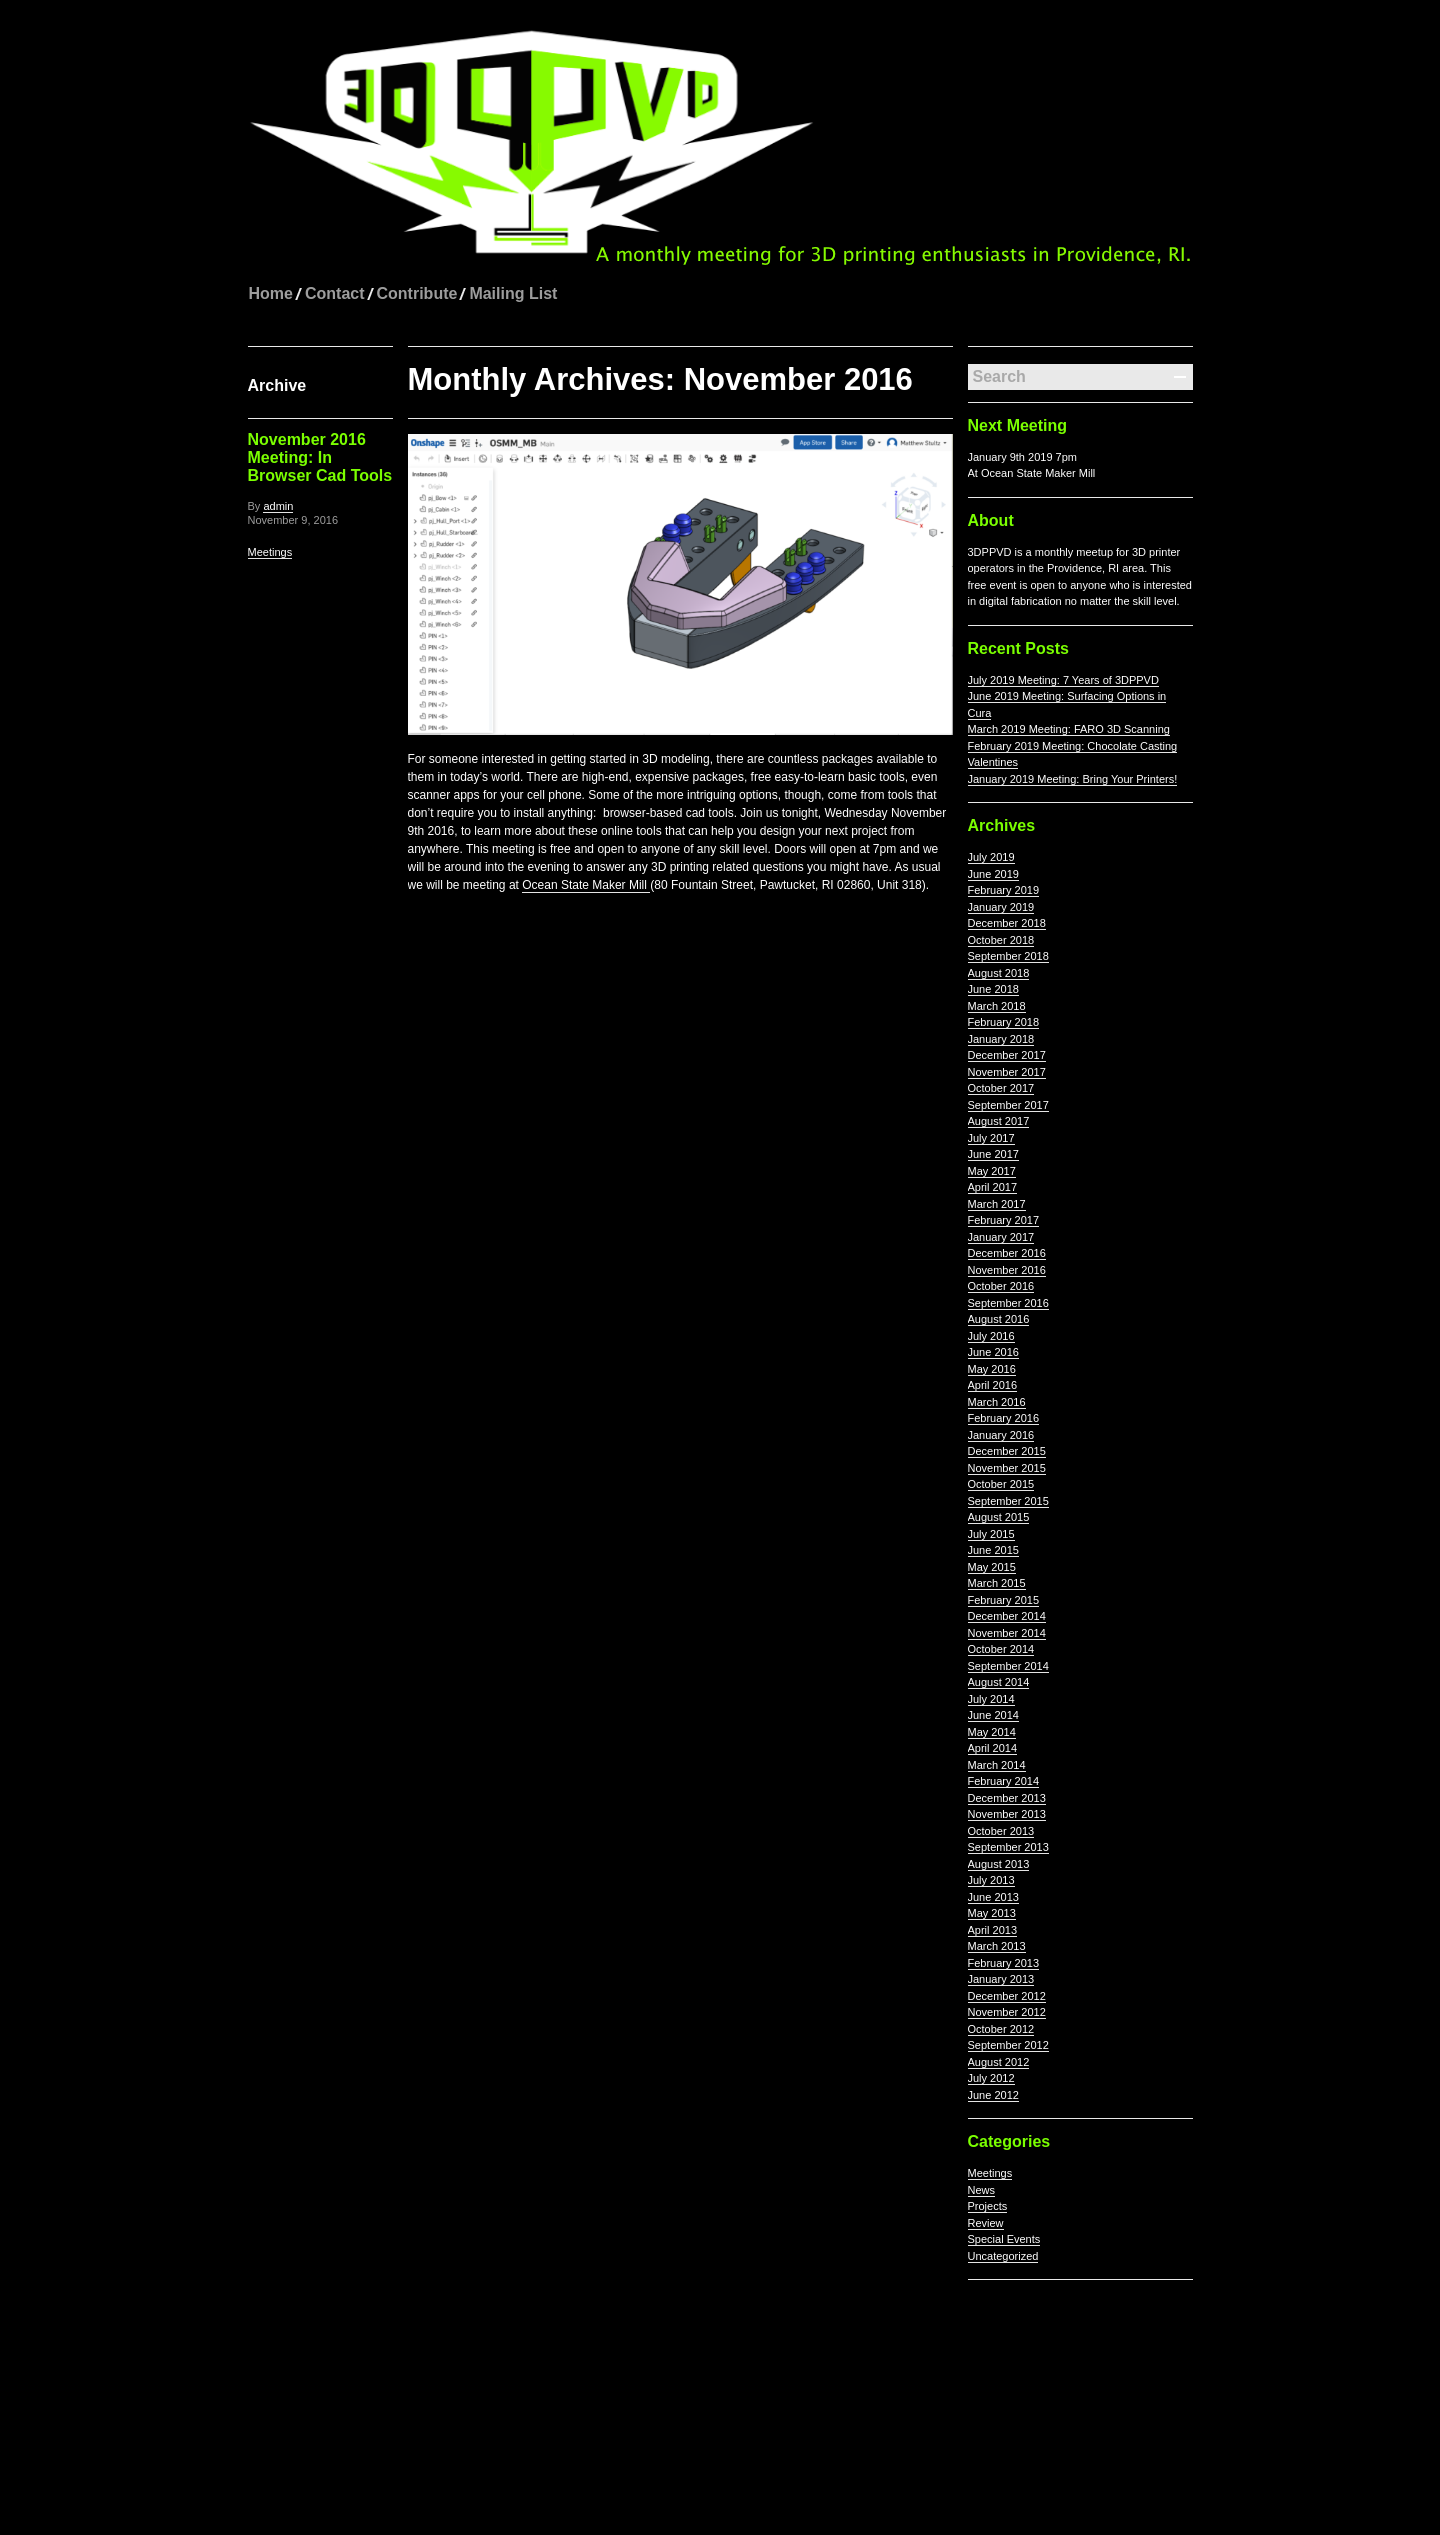  I want to click on February 2013, so click(1004, 1963).